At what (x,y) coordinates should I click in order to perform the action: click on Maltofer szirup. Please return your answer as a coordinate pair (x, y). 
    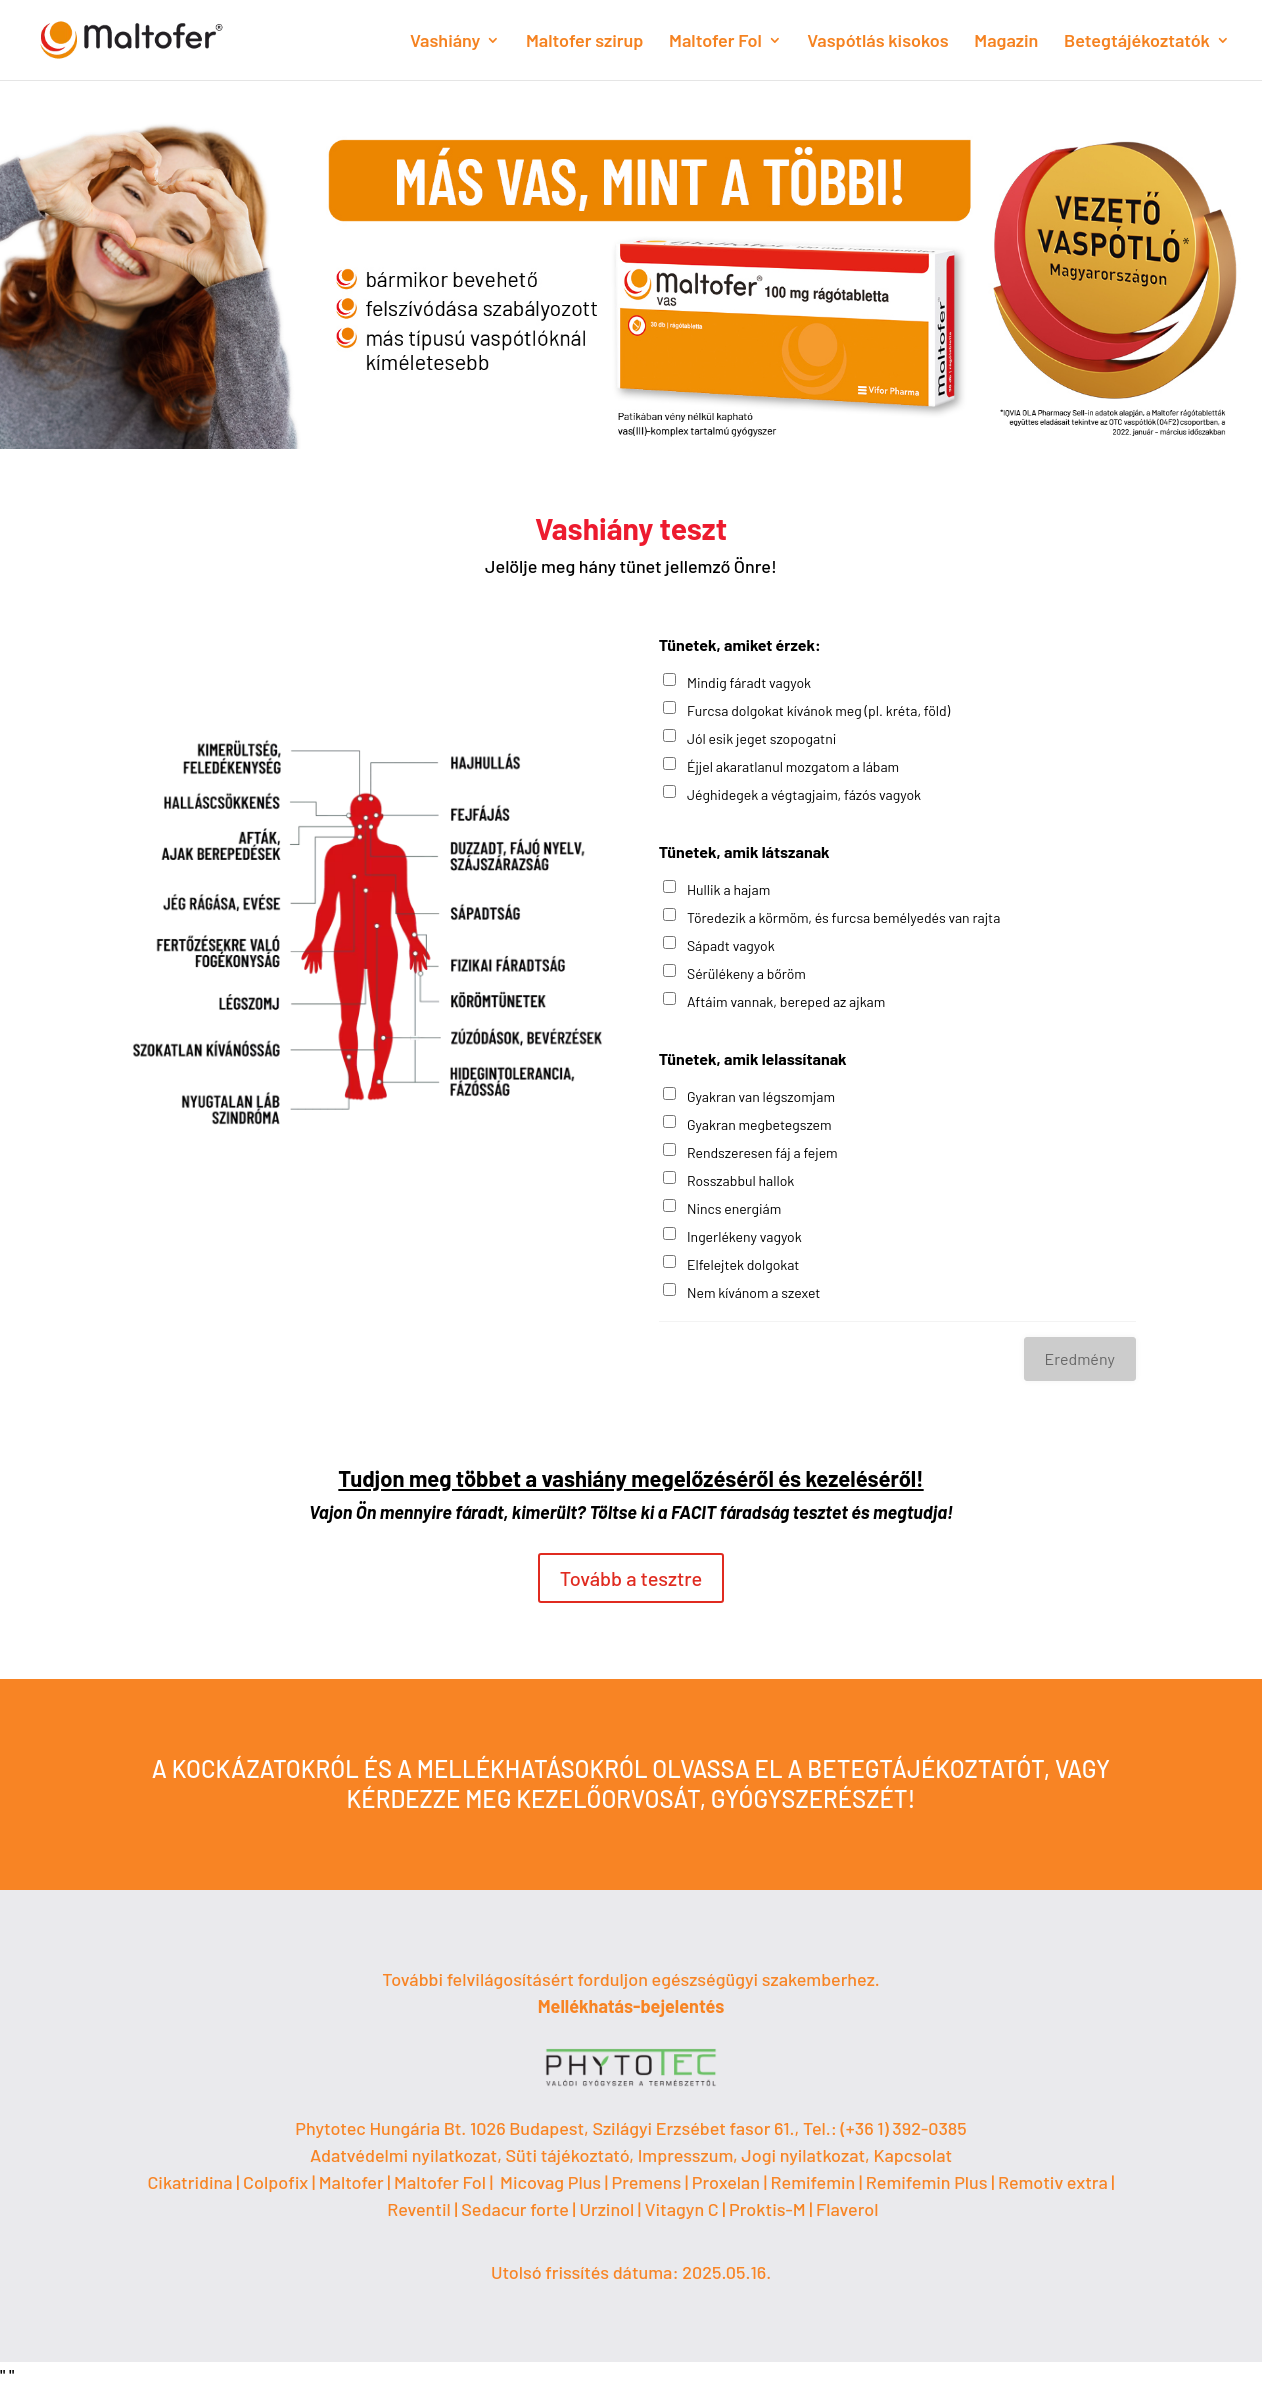
    Looking at the image, I should click on (584, 42).